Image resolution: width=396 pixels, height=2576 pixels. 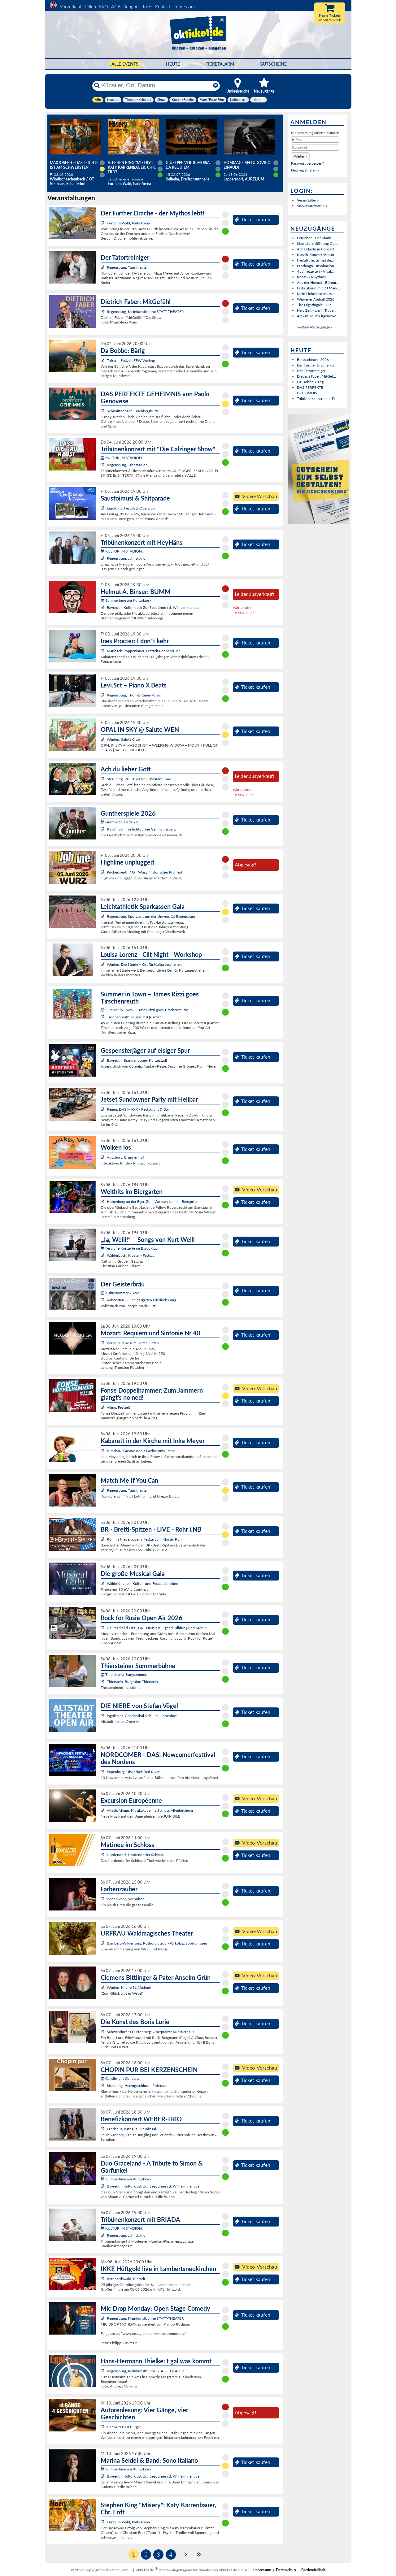 What do you see at coordinates (137, 1060) in the screenshot?
I see `Bayreuth, Brandenburger Kulturstadl` at bounding box center [137, 1060].